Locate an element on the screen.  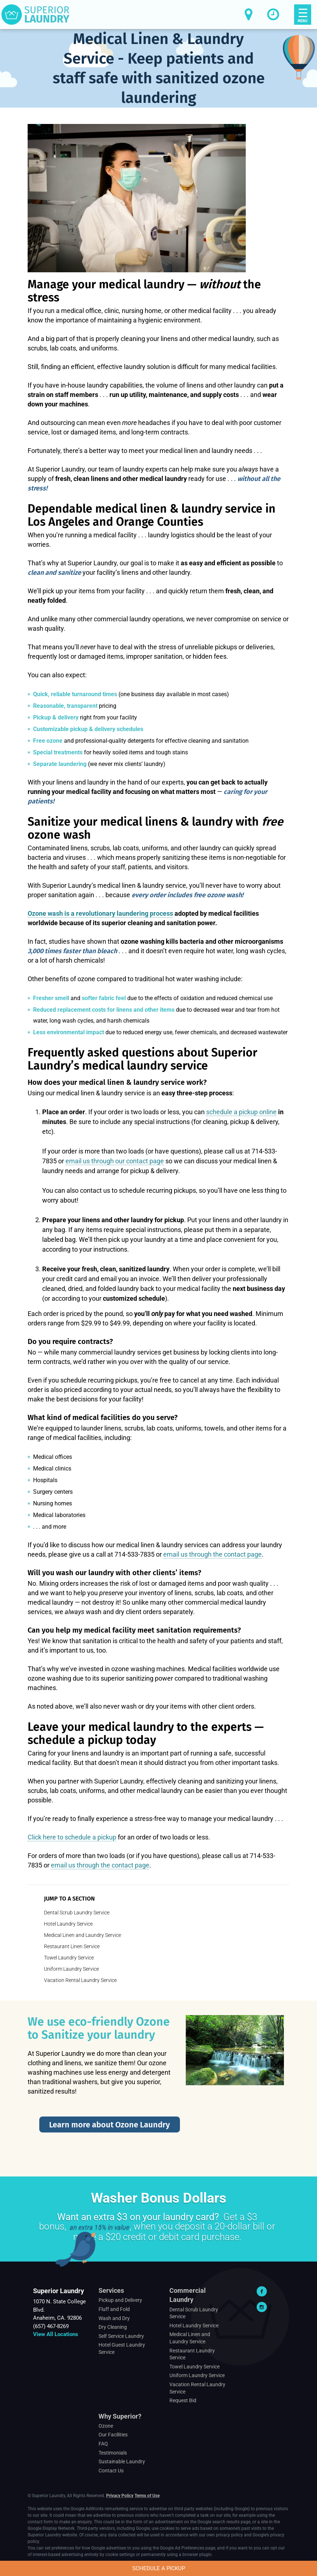
Medical Linen and Laundry Service [Footer Navigation > Commercial Laundry > Medical Linen and Laundry Service] is located at coordinates (189, 2337).